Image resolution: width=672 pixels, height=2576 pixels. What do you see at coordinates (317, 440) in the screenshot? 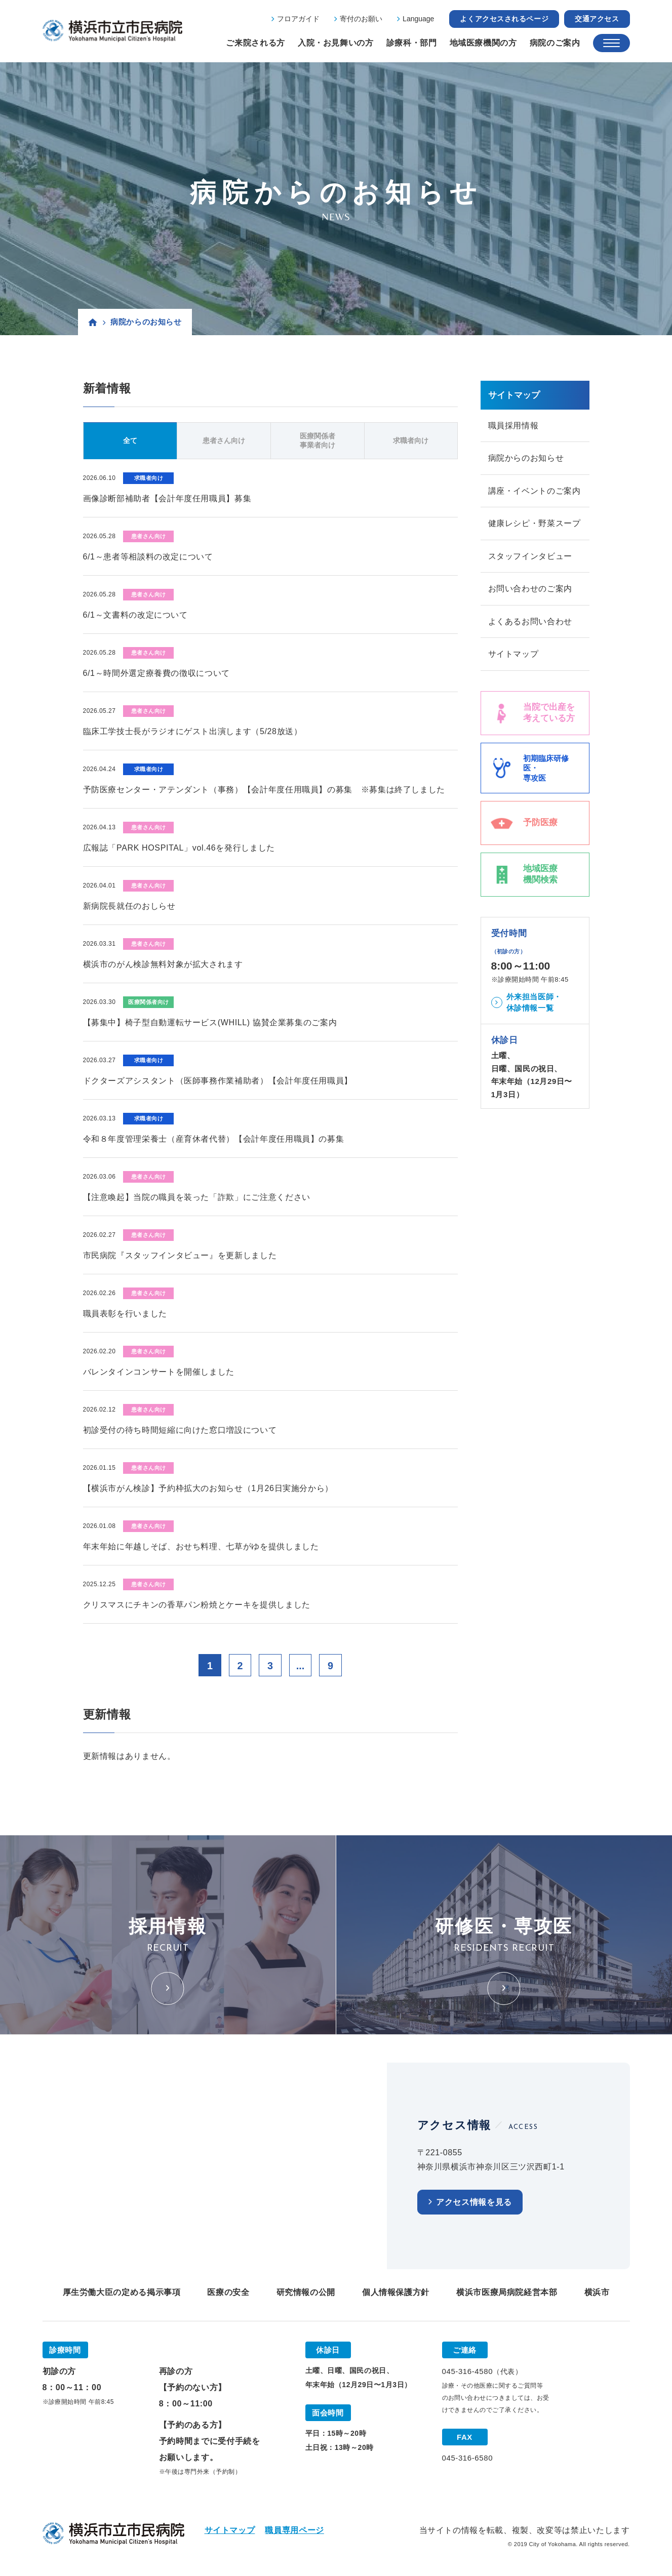
I see `医療関係者事業者向け` at bounding box center [317, 440].